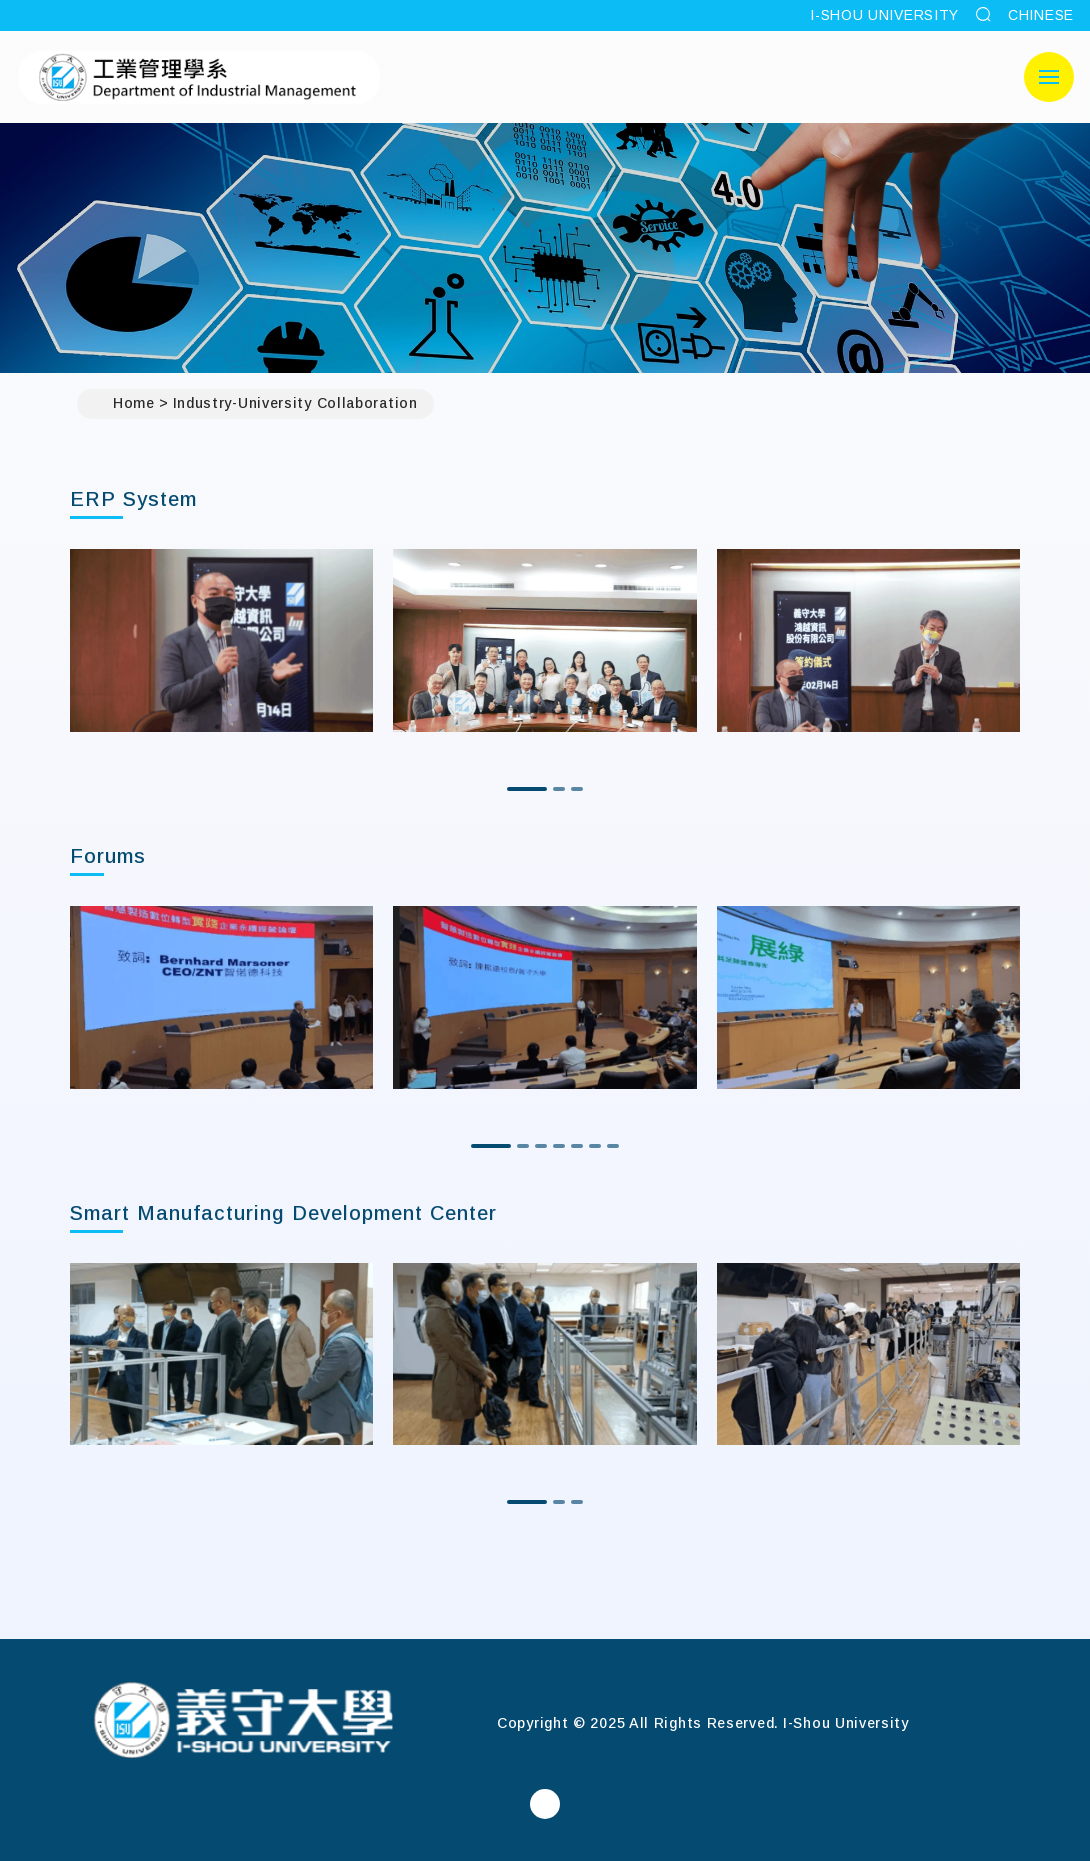  Describe the element at coordinates (1041, 15) in the screenshot. I see `CHINESE` at that location.